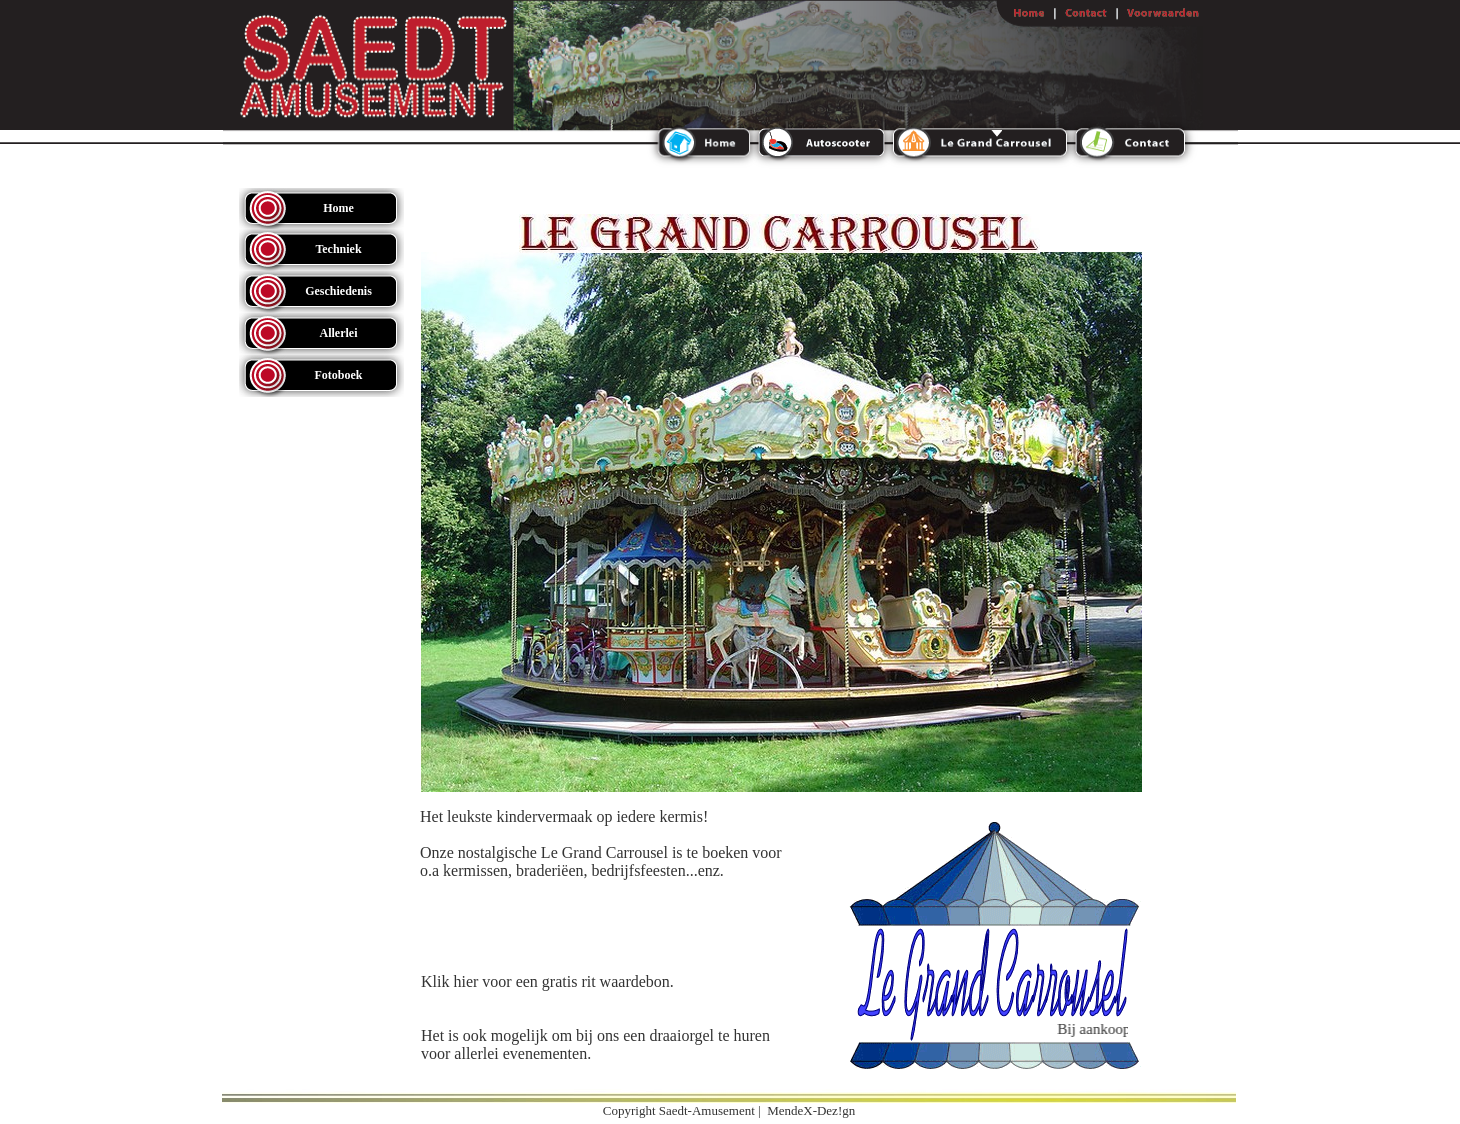 The image size is (1460, 1124). I want to click on Klik hier voor een gratis rit waardebon., so click(547, 981).